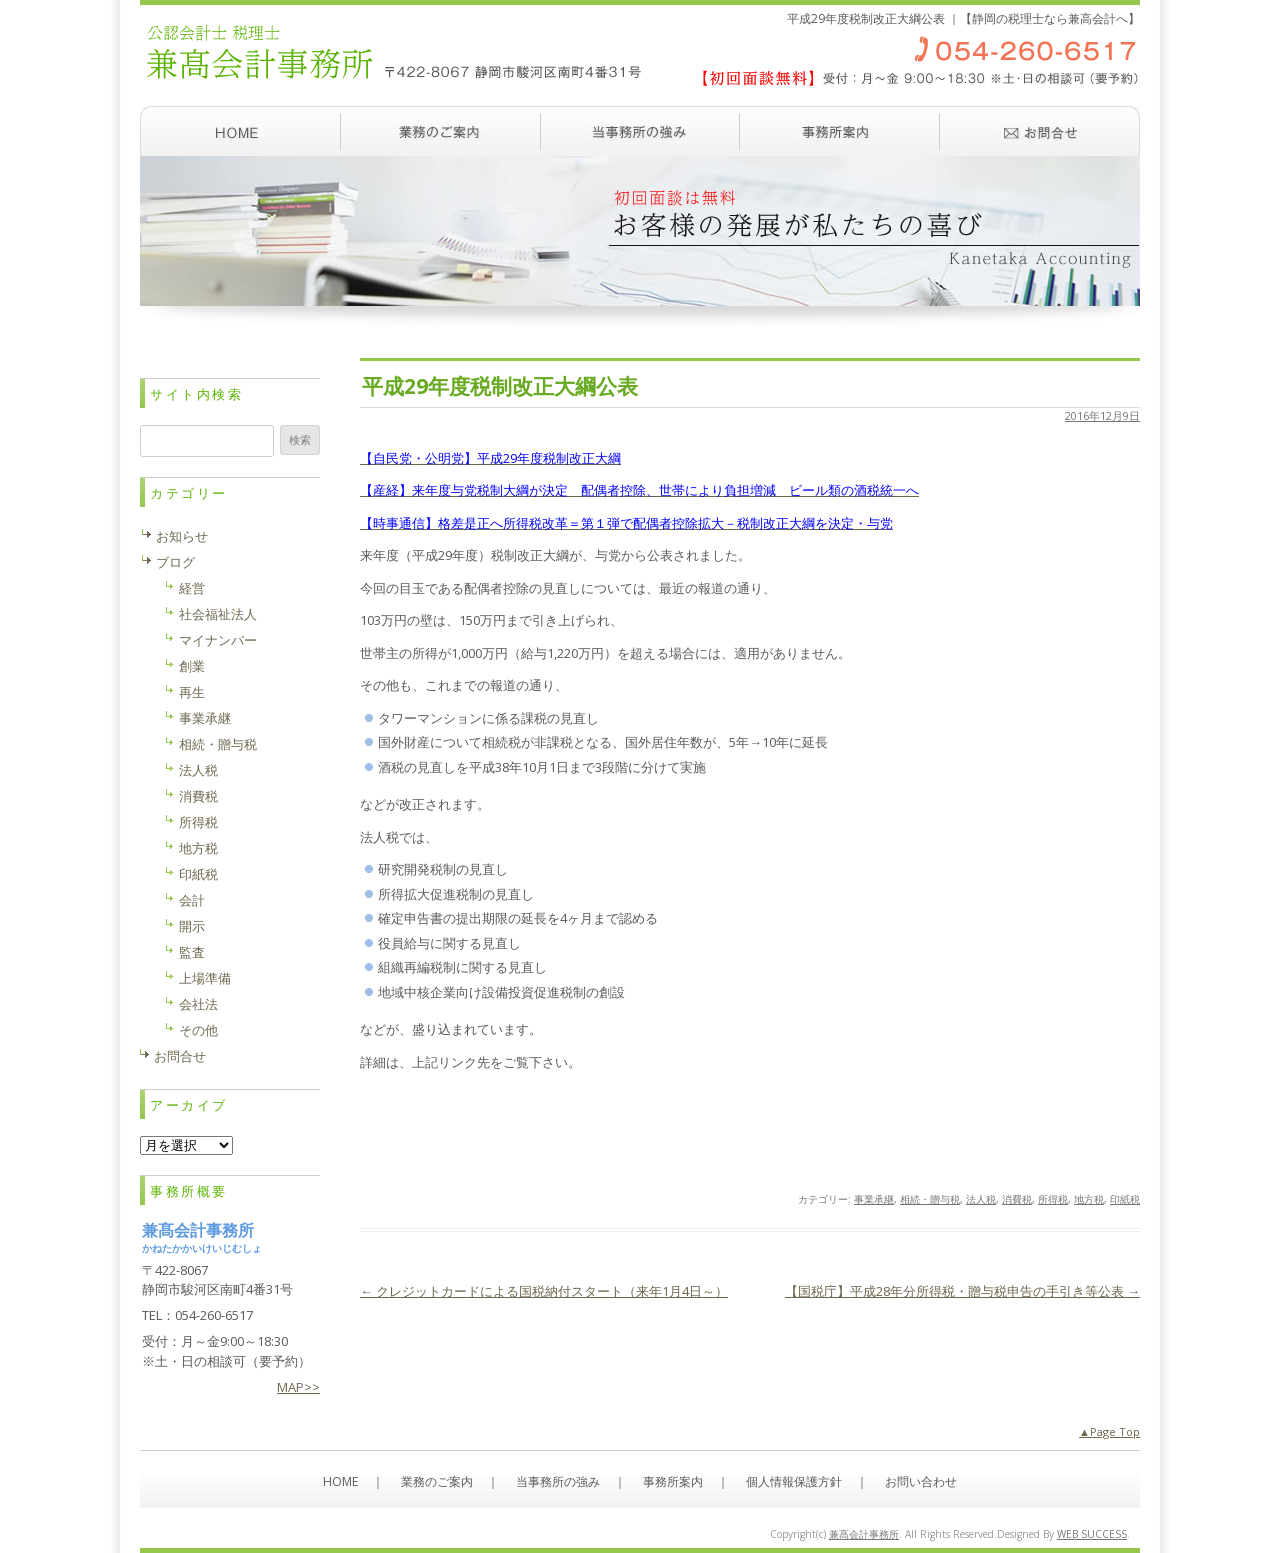 Image resolution: width=1280 pixels, height=1553 pixels. Describe the element at coordinates (962, 1291) in the screenshot. I see `【国税庁】平成28年分所得税・贈与税申告の手引き等公表` at that location.